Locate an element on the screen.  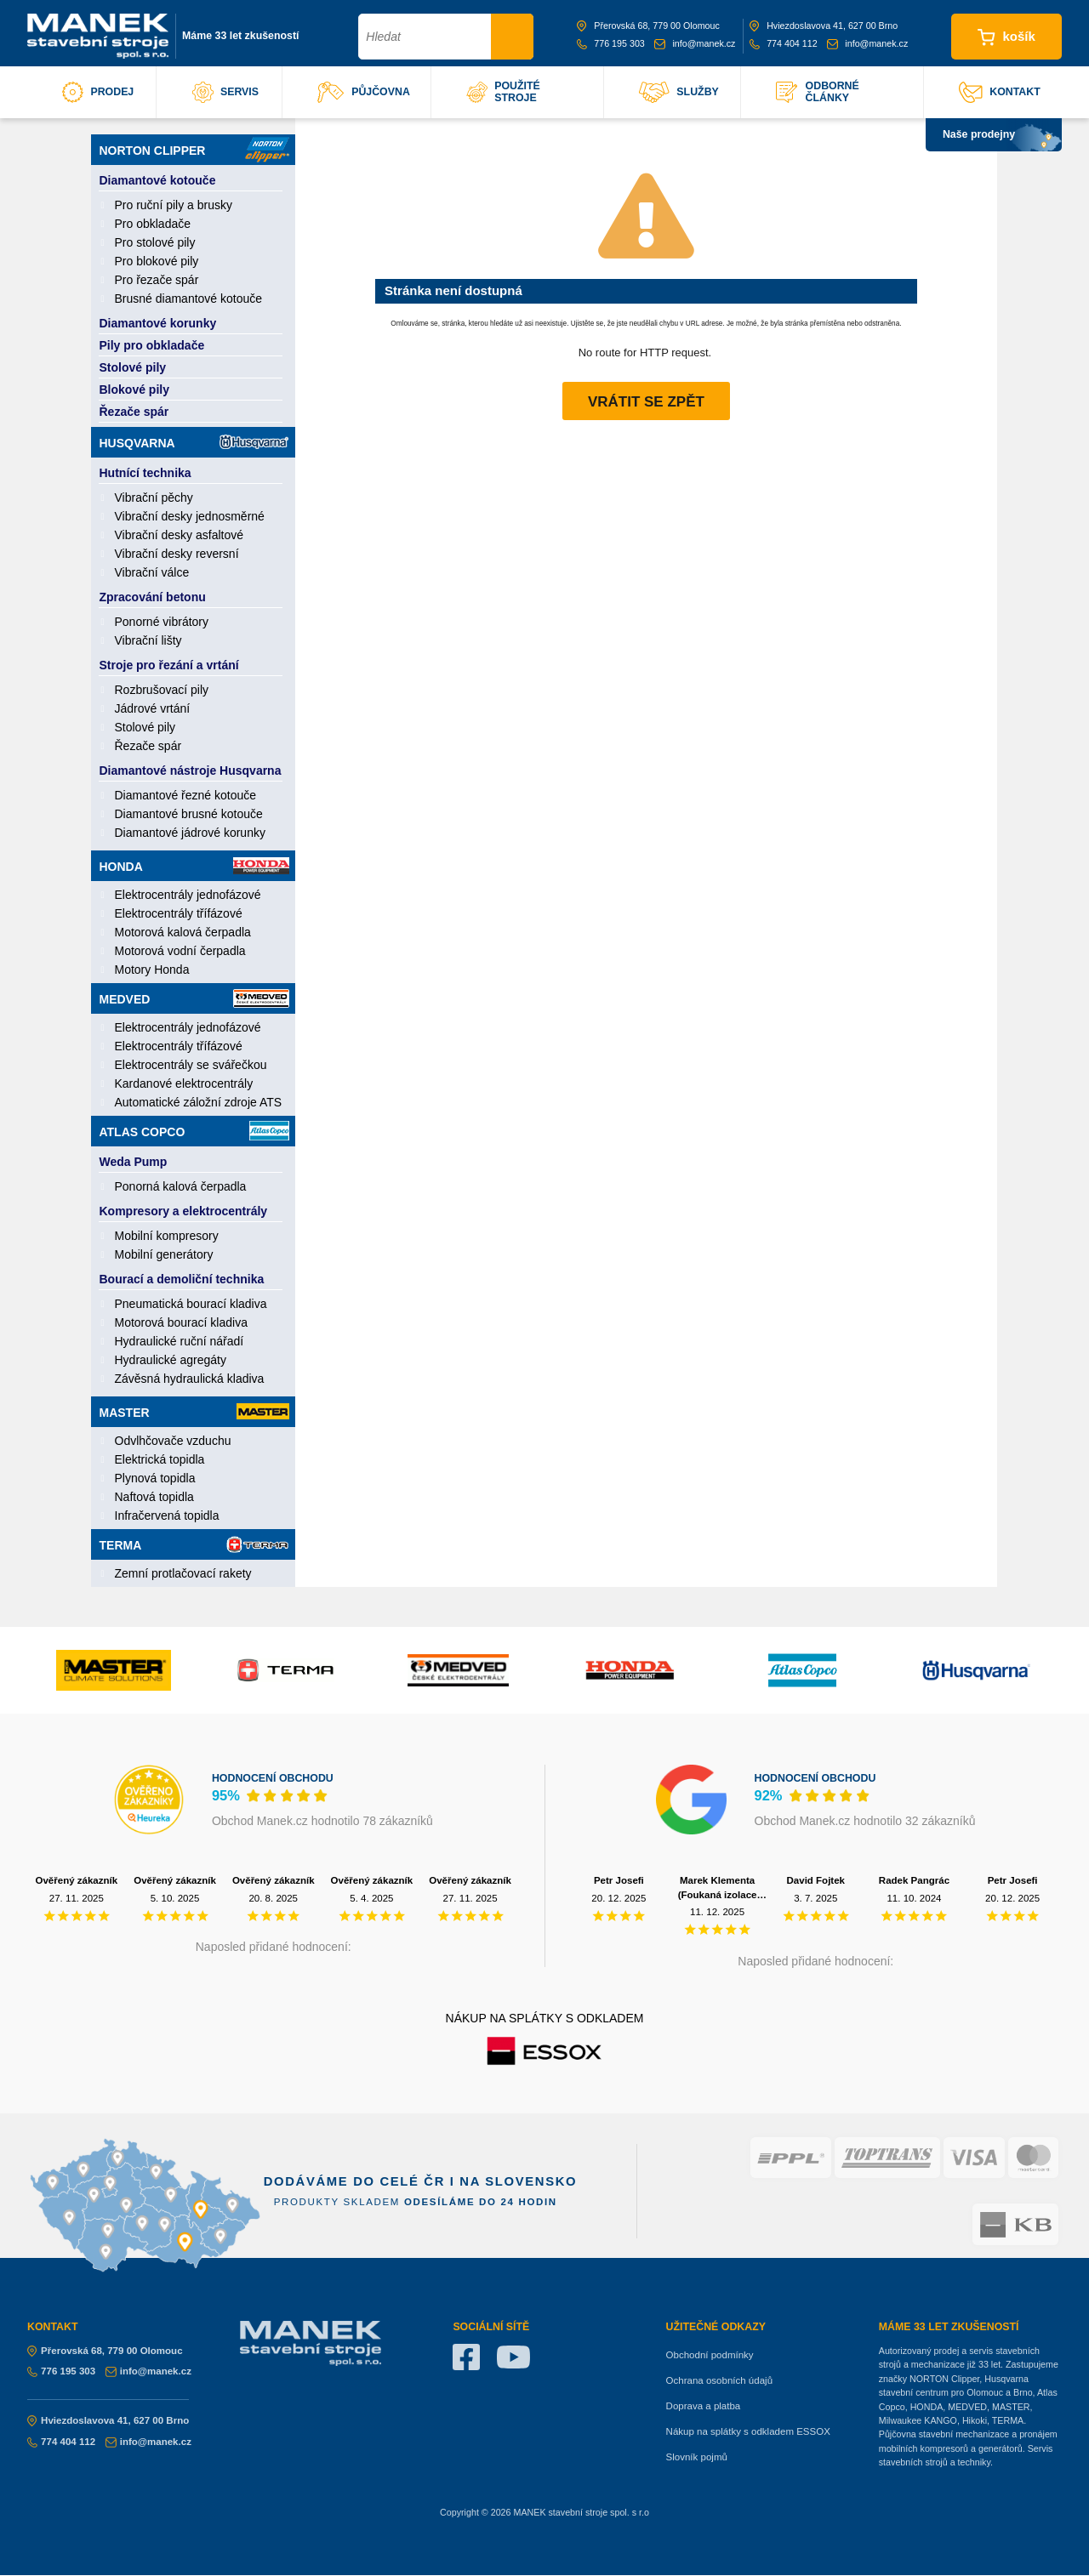
774 404 112 is located at coordinates (784, 43).